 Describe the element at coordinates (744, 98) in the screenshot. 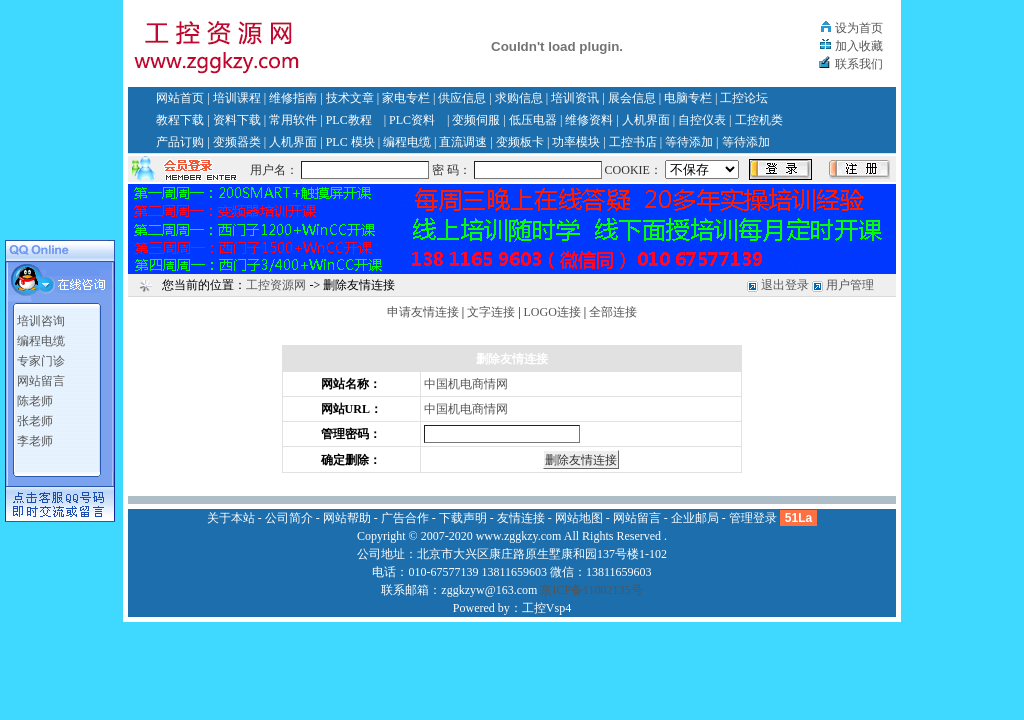

I see `工控论坛` at that location.